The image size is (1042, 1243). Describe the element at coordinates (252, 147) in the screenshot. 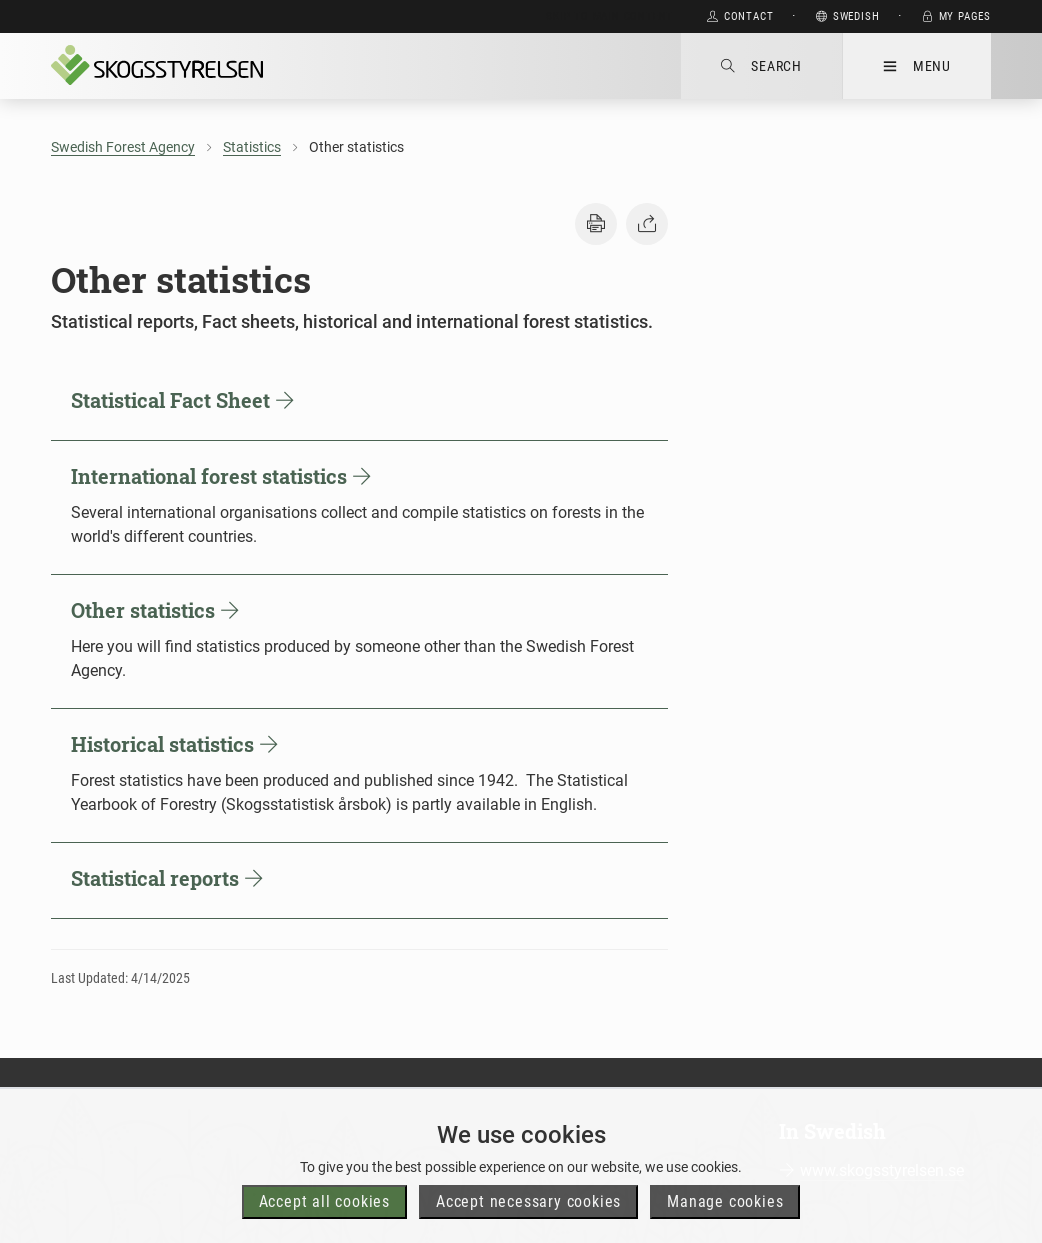

I see `Statistics` at that location.